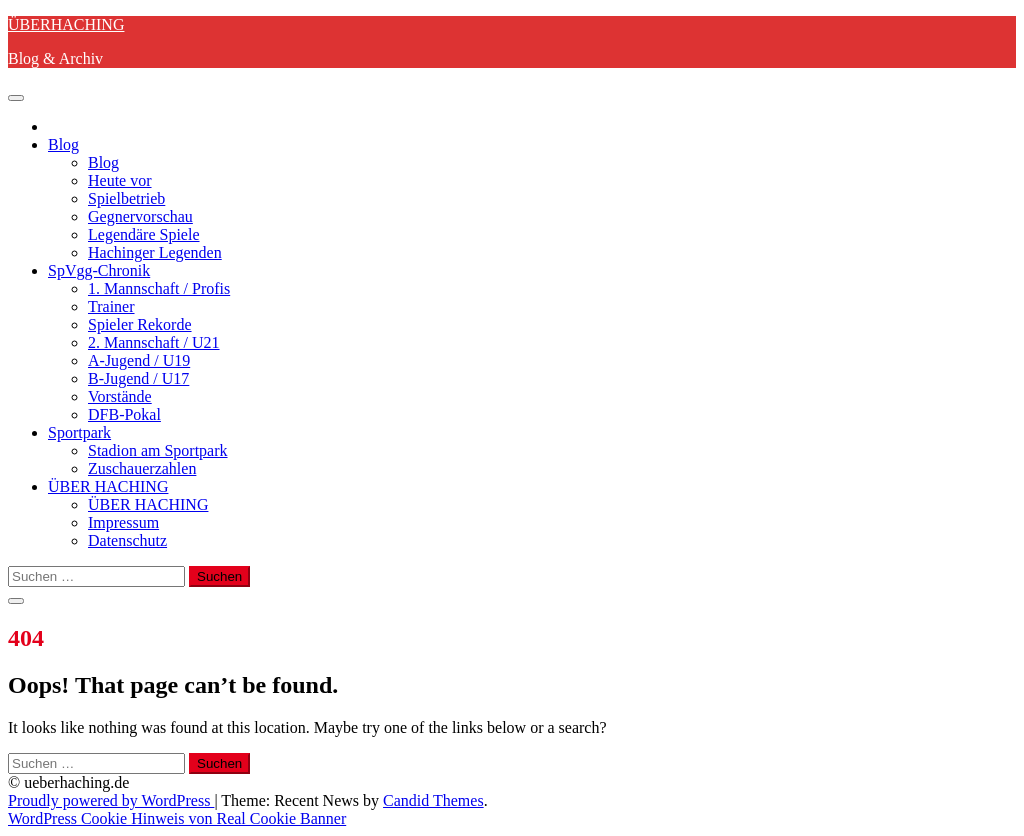 The width and height of the screenshot is (1024, 836). I want to click on Blog, so click(63, 144).